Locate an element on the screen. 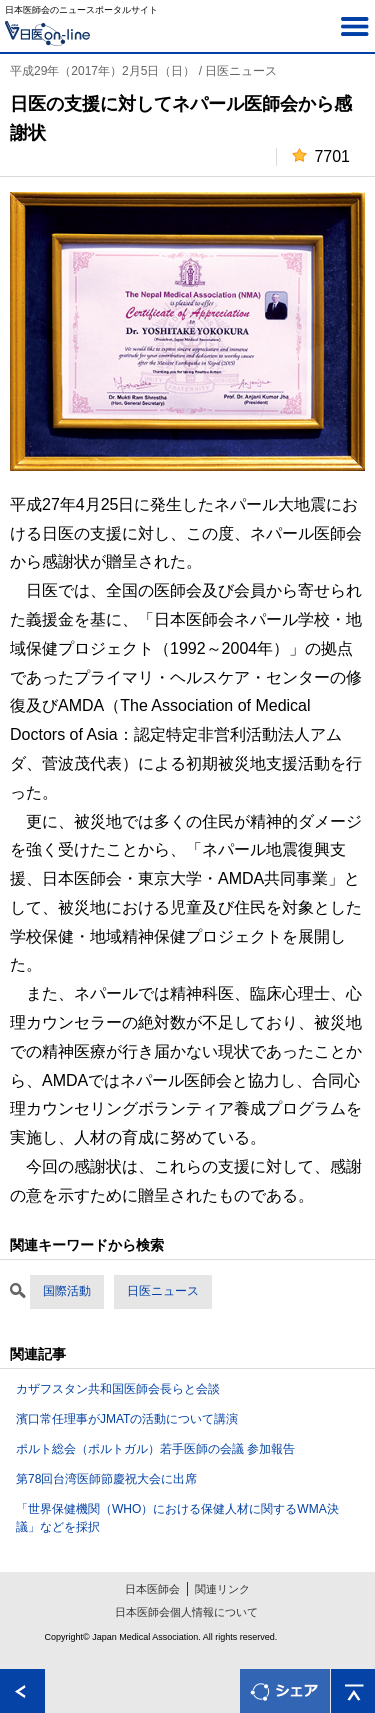 The image size is (375, 1713). 国際活動 is located at coordinates (67, 1291).